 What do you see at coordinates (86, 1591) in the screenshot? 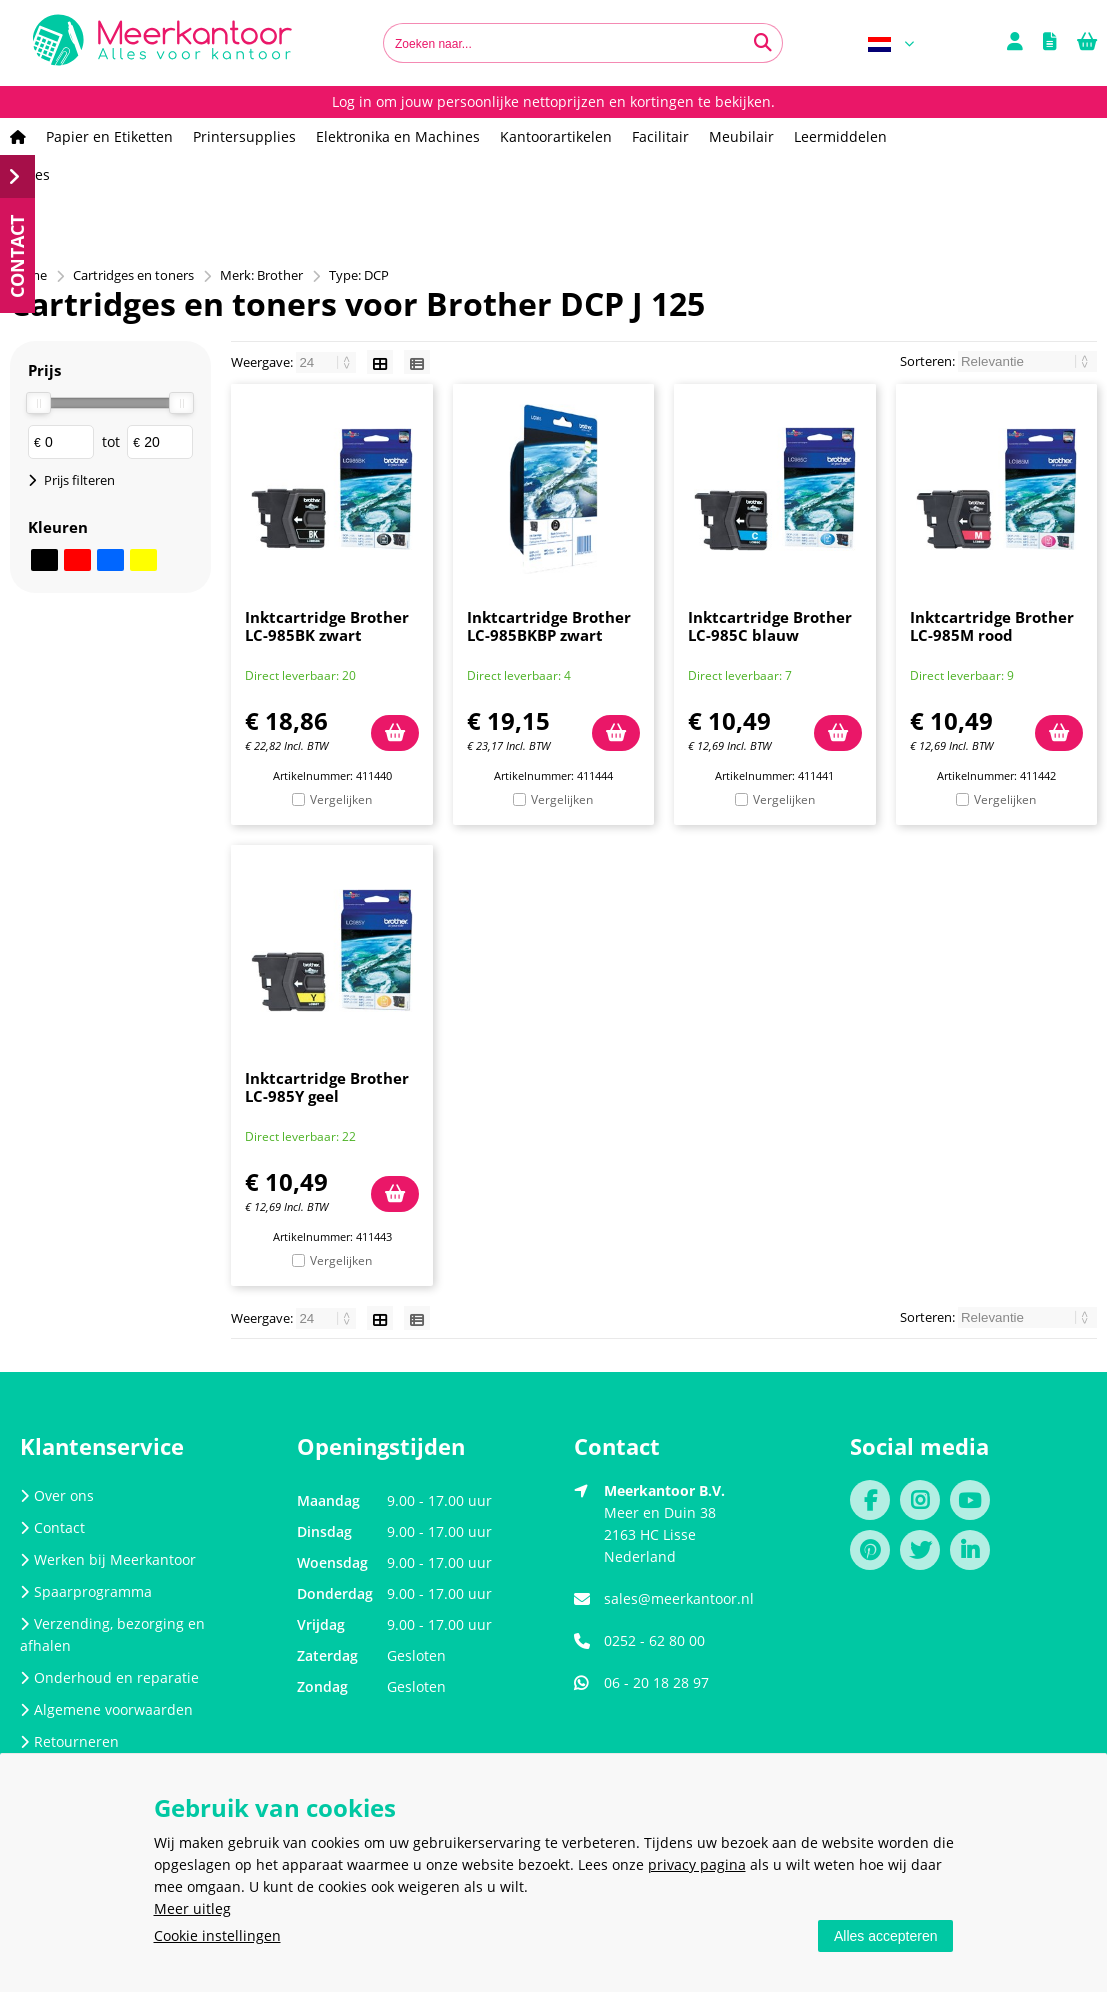
I see `Spaarprogramma` at bounding box center [86, 1591].